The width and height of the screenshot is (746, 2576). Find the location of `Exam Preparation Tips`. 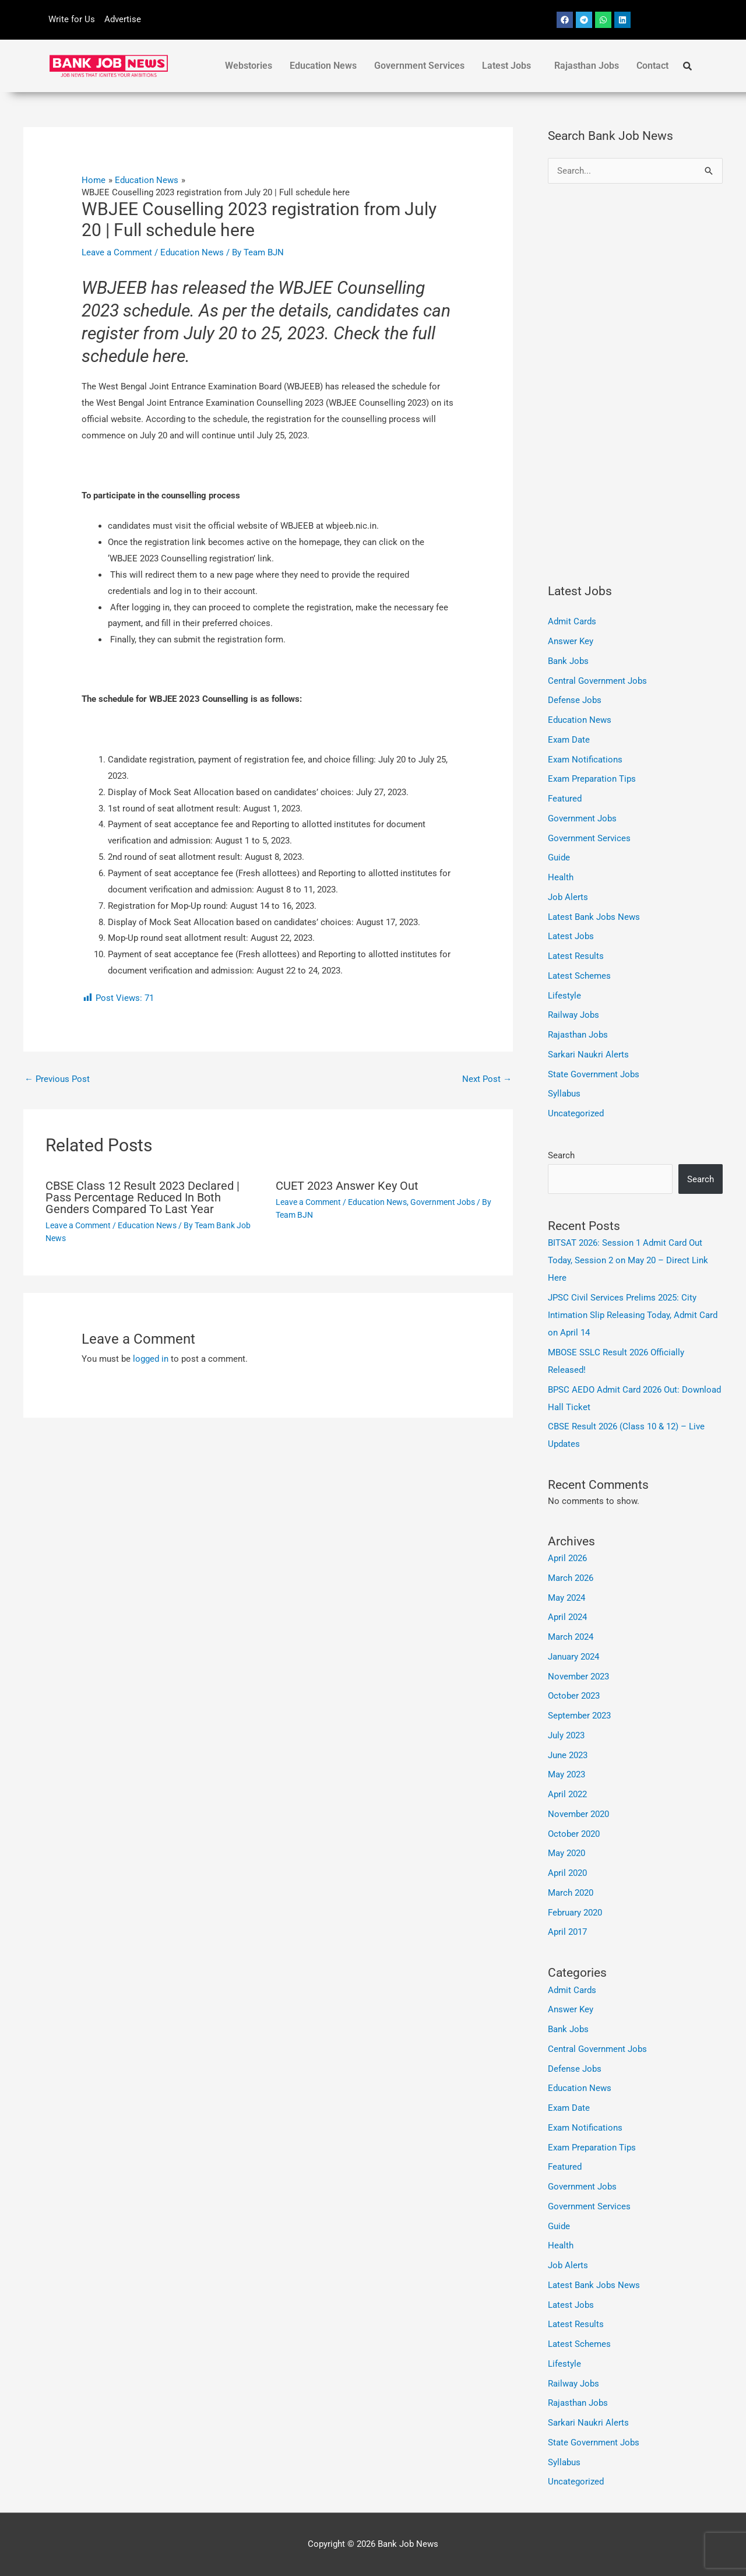

Exam Preparation Tips is located at coordinates (592, 779).